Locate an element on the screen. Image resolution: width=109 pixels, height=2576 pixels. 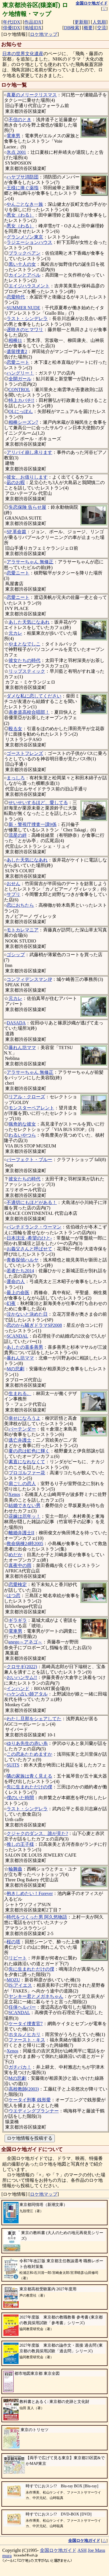
推しの王子様 is located at coordinates (20, 1844).